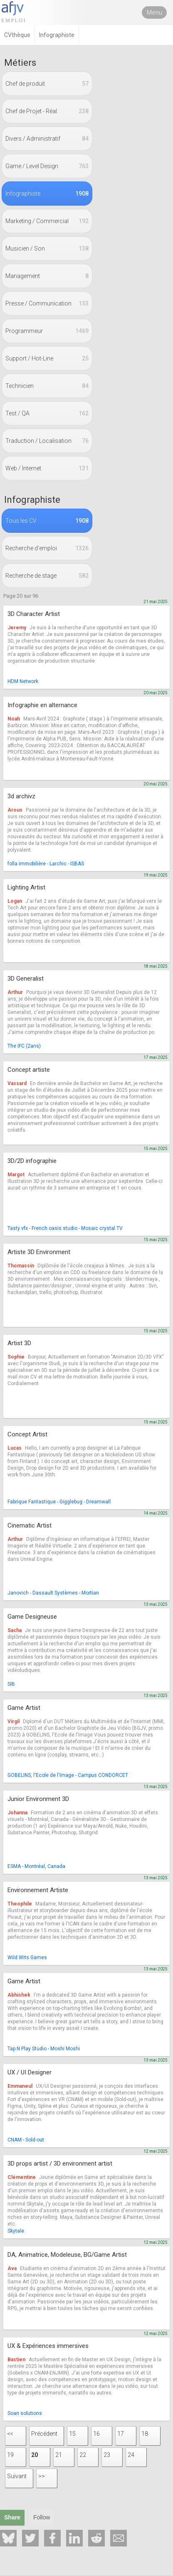  Describe the element at coordinates (47, 276) in the screenshot. I see `Management` at that location.